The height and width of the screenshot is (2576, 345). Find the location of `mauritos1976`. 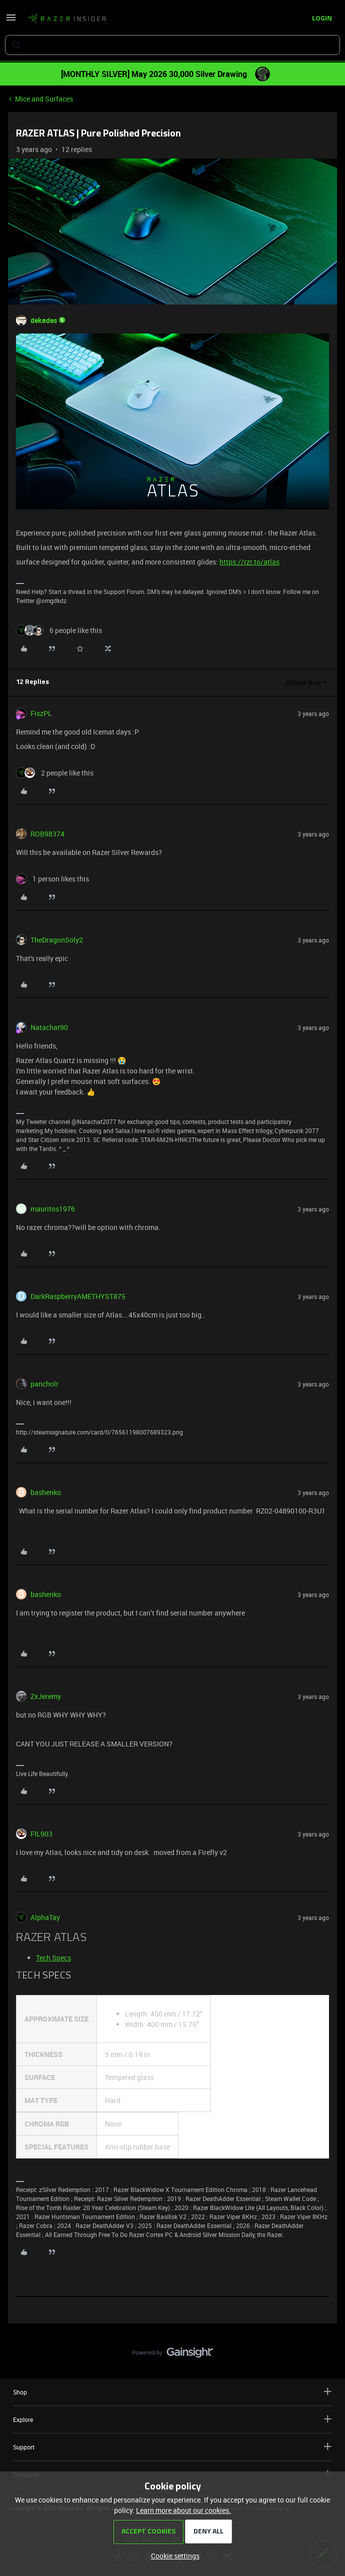

mauritos1976 is located at coordinates (52, 1209).